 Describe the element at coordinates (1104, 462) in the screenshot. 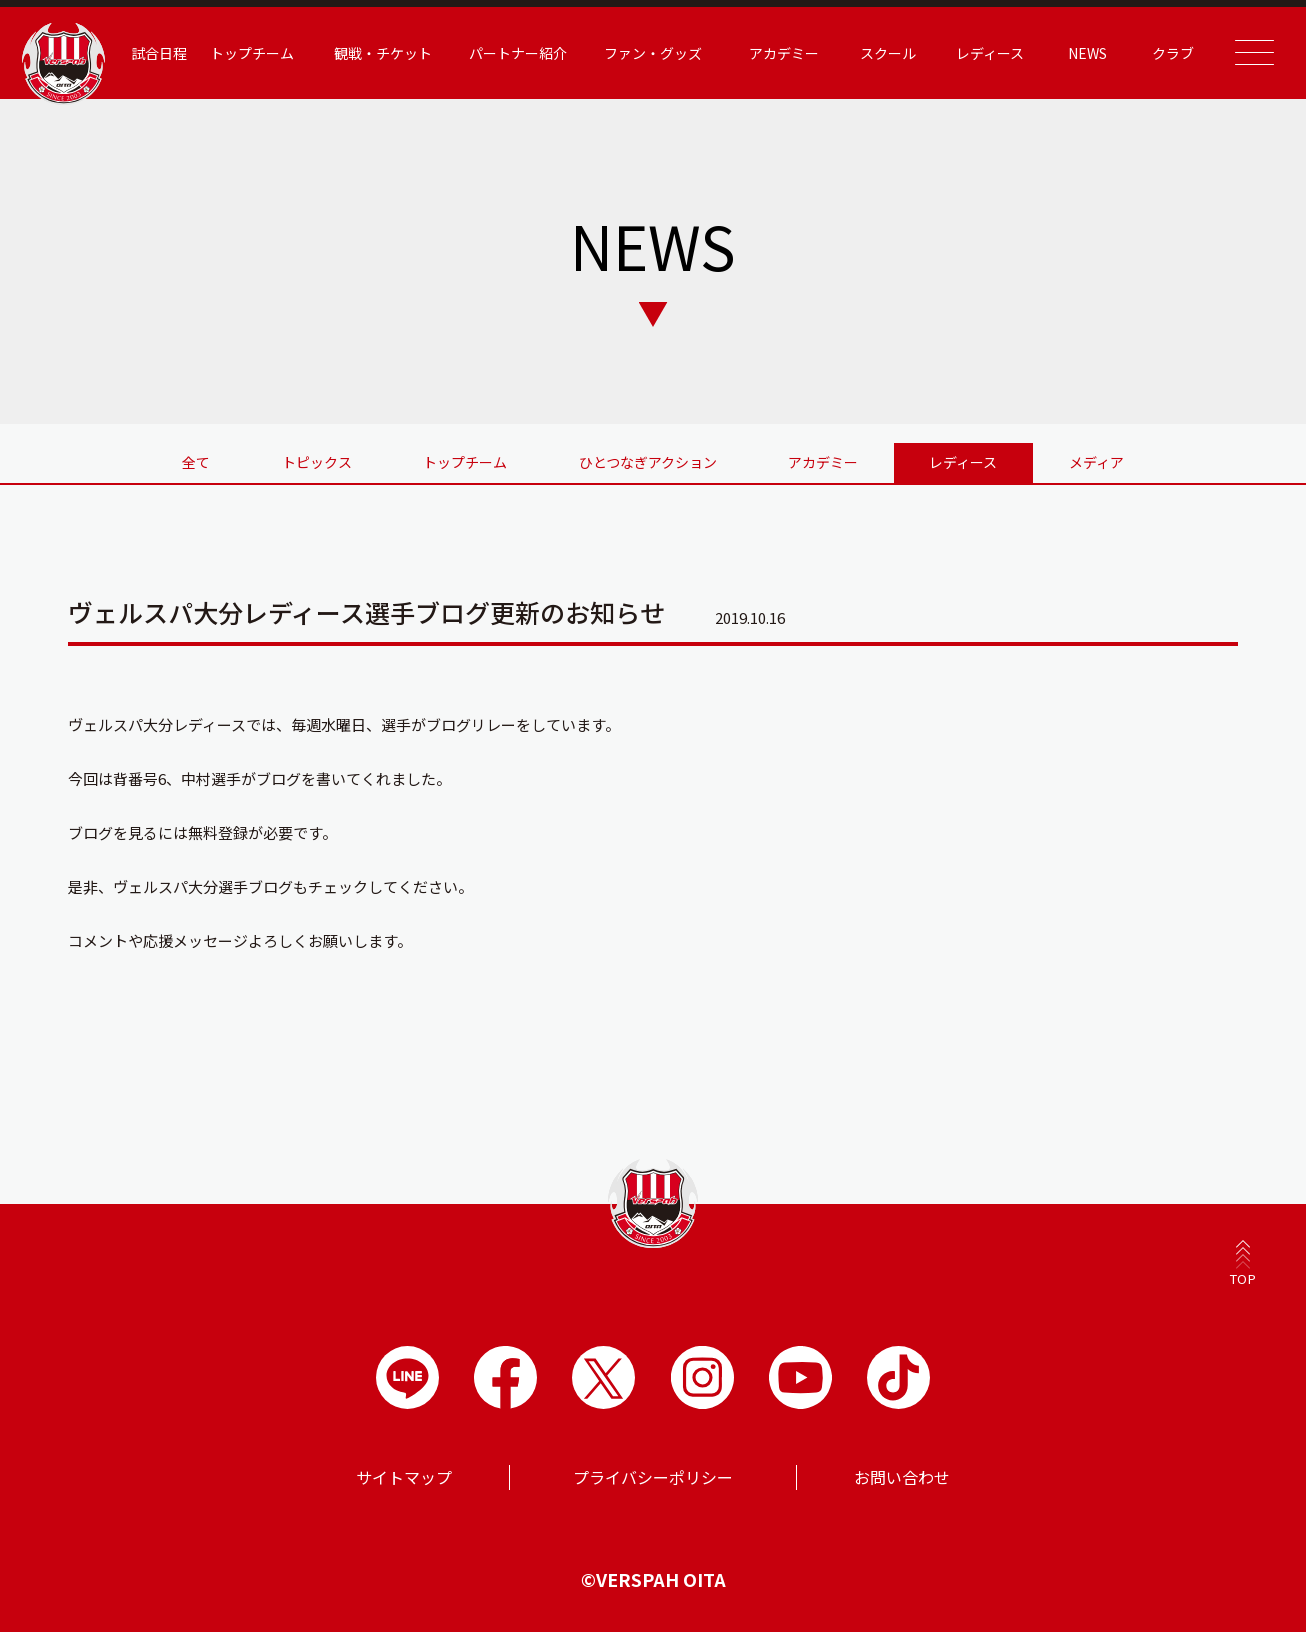

I see `メディア` at that location.